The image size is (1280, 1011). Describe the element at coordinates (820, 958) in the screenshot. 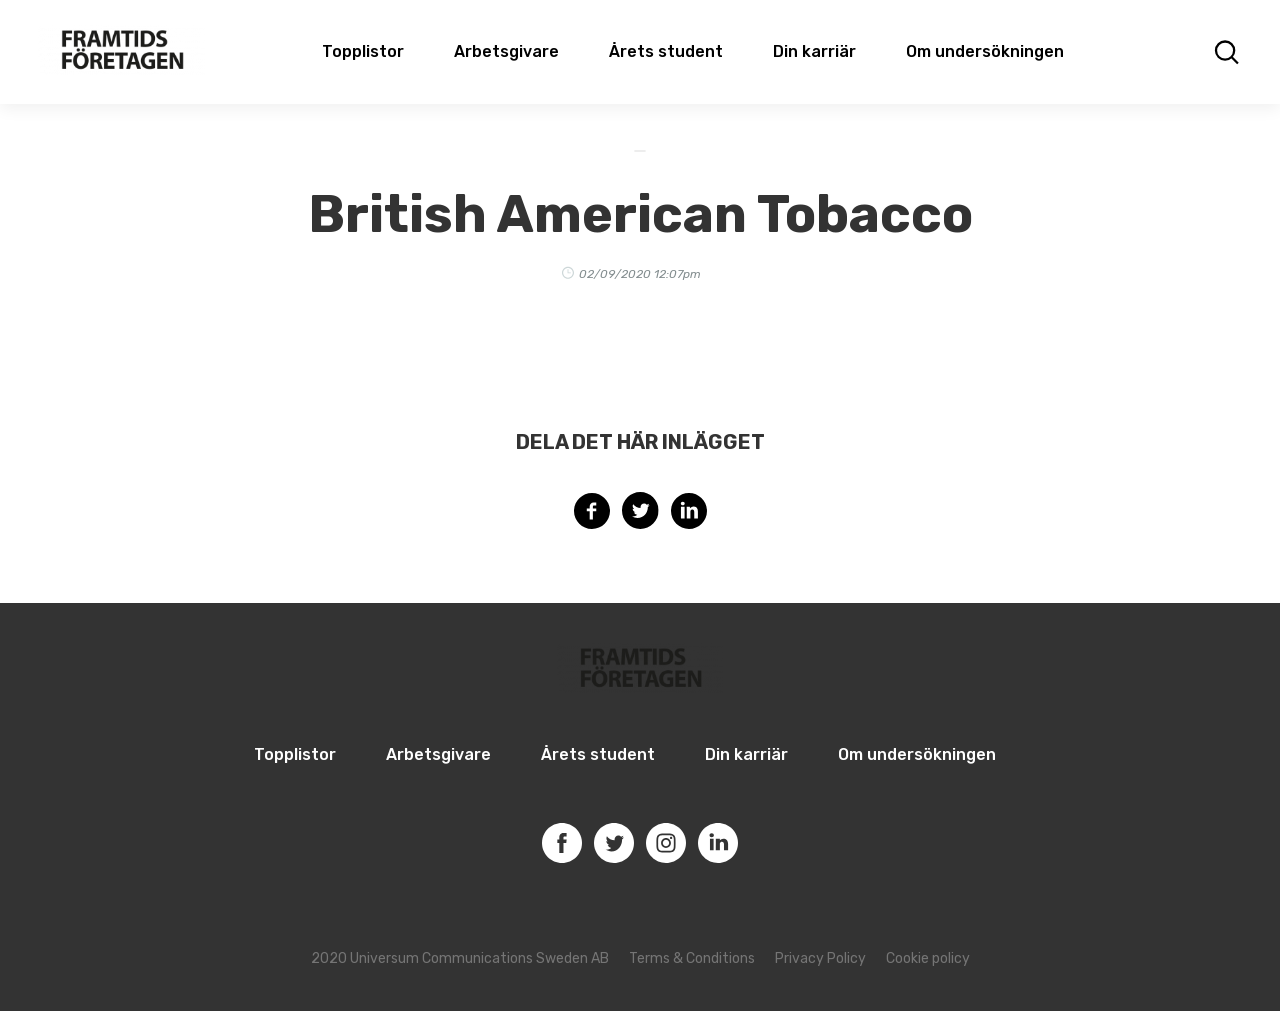

I see `Privacy Policy` at that location.